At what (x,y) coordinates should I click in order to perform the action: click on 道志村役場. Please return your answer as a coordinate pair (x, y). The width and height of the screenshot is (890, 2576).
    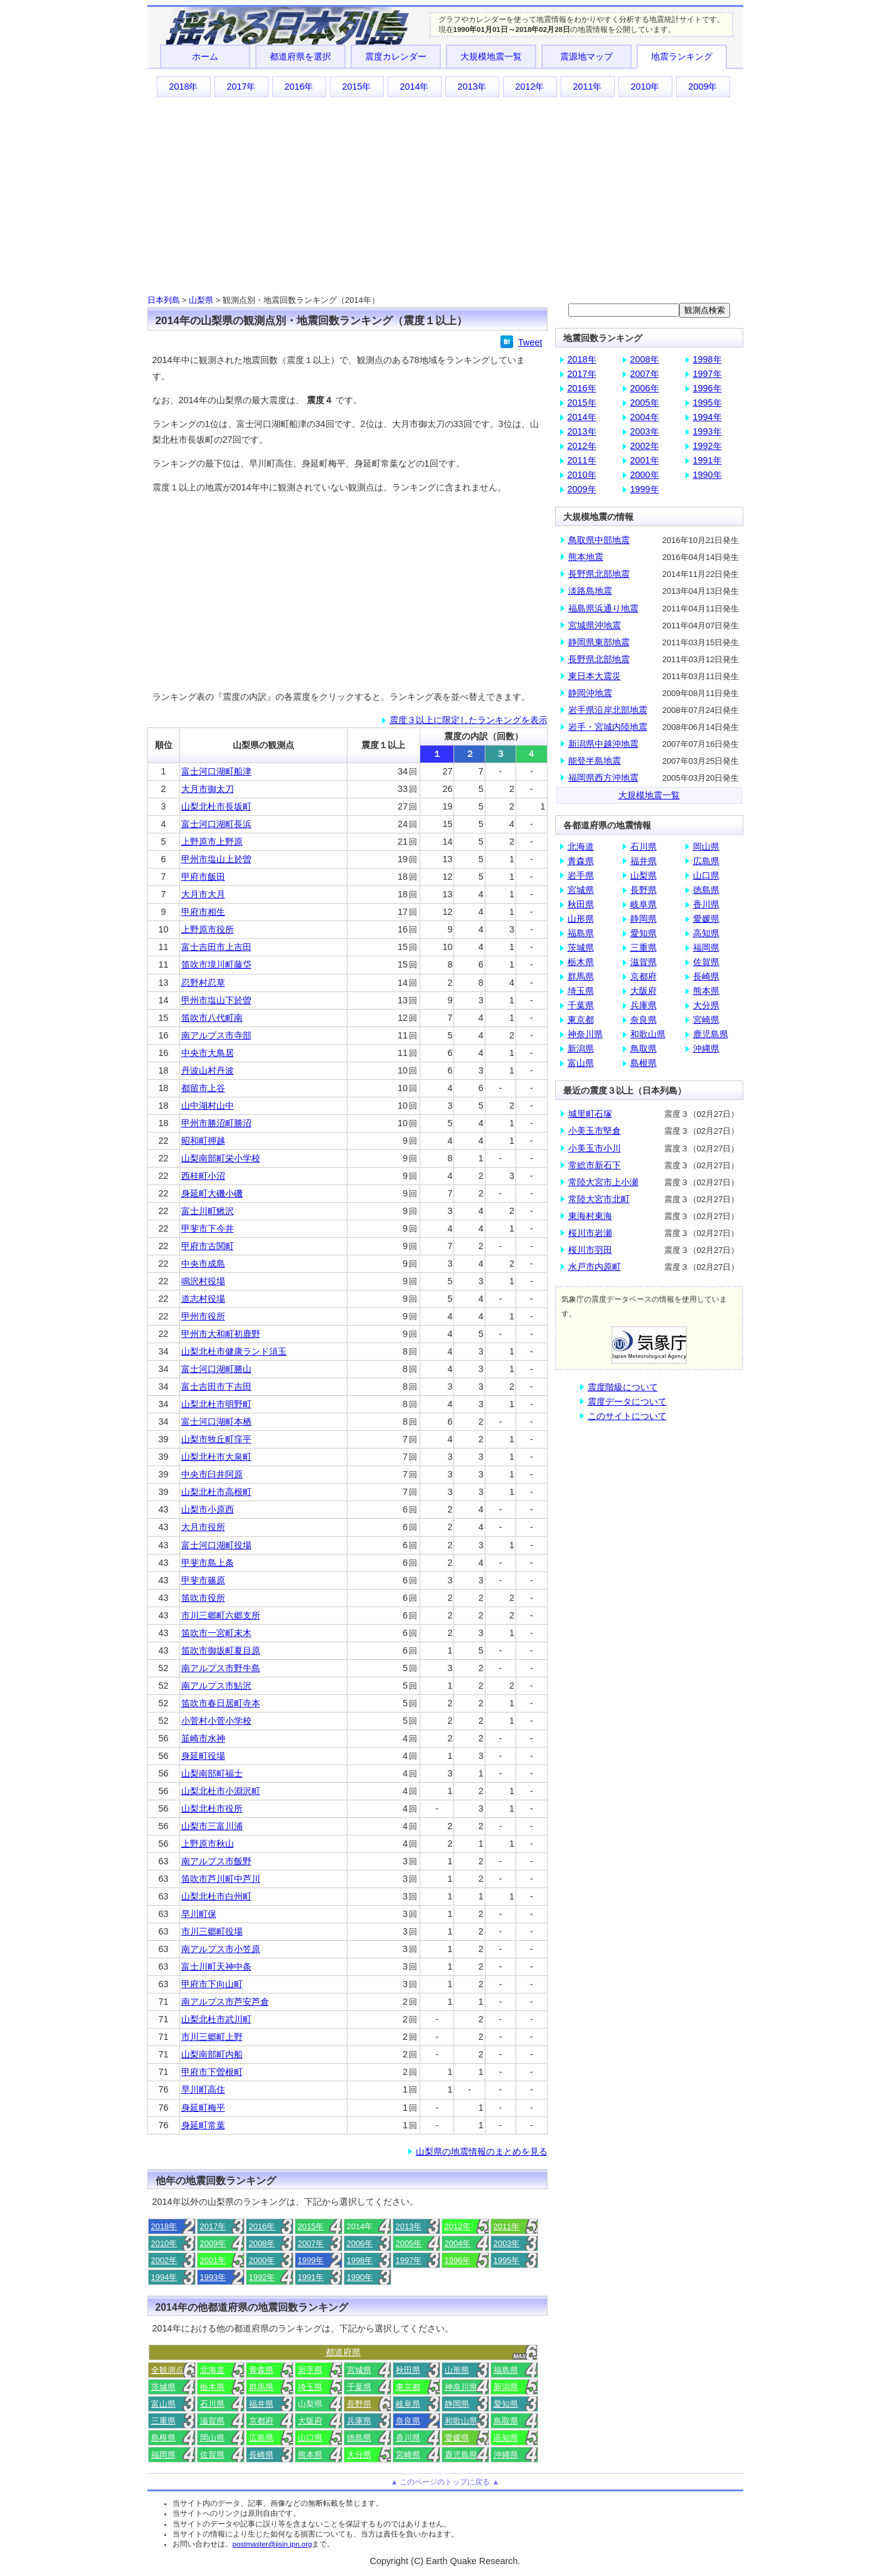
    Looking at the image, I should click on (203, 1299).